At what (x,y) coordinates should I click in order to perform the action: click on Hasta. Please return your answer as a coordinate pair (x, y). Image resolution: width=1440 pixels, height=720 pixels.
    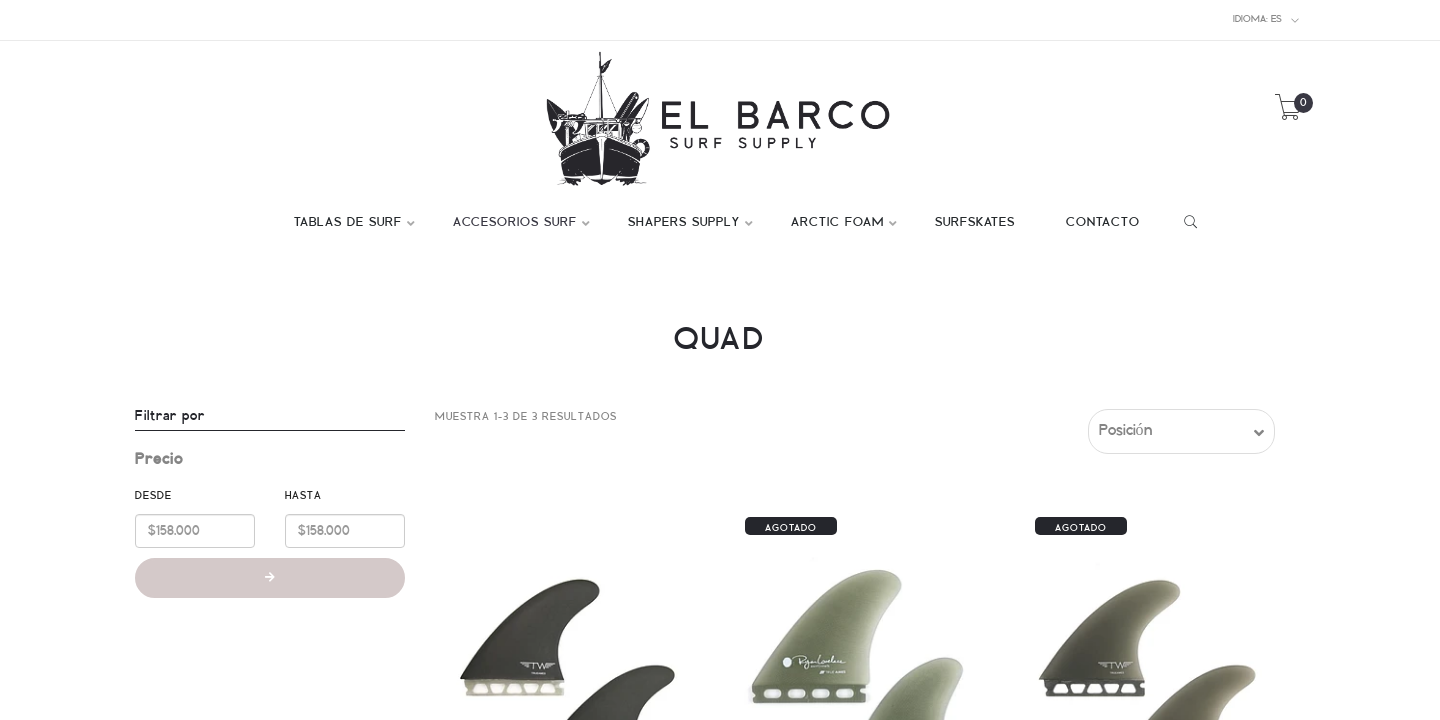
    Looking at the image, I should click on (303, 495).